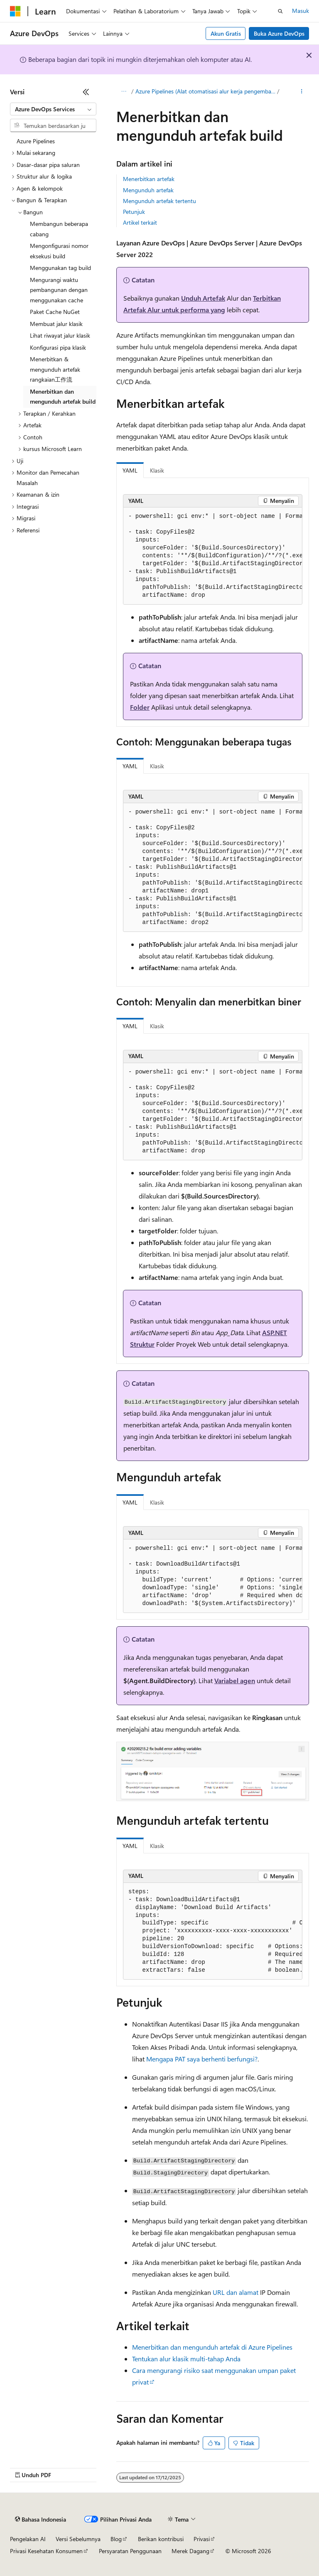 This screenshot has height=2576, width=319. I want to click on Azure Pipelines (Alat otomatisasi alur kerja pengembangan perangkat lunak dari Microsoft), so click(205, 91).